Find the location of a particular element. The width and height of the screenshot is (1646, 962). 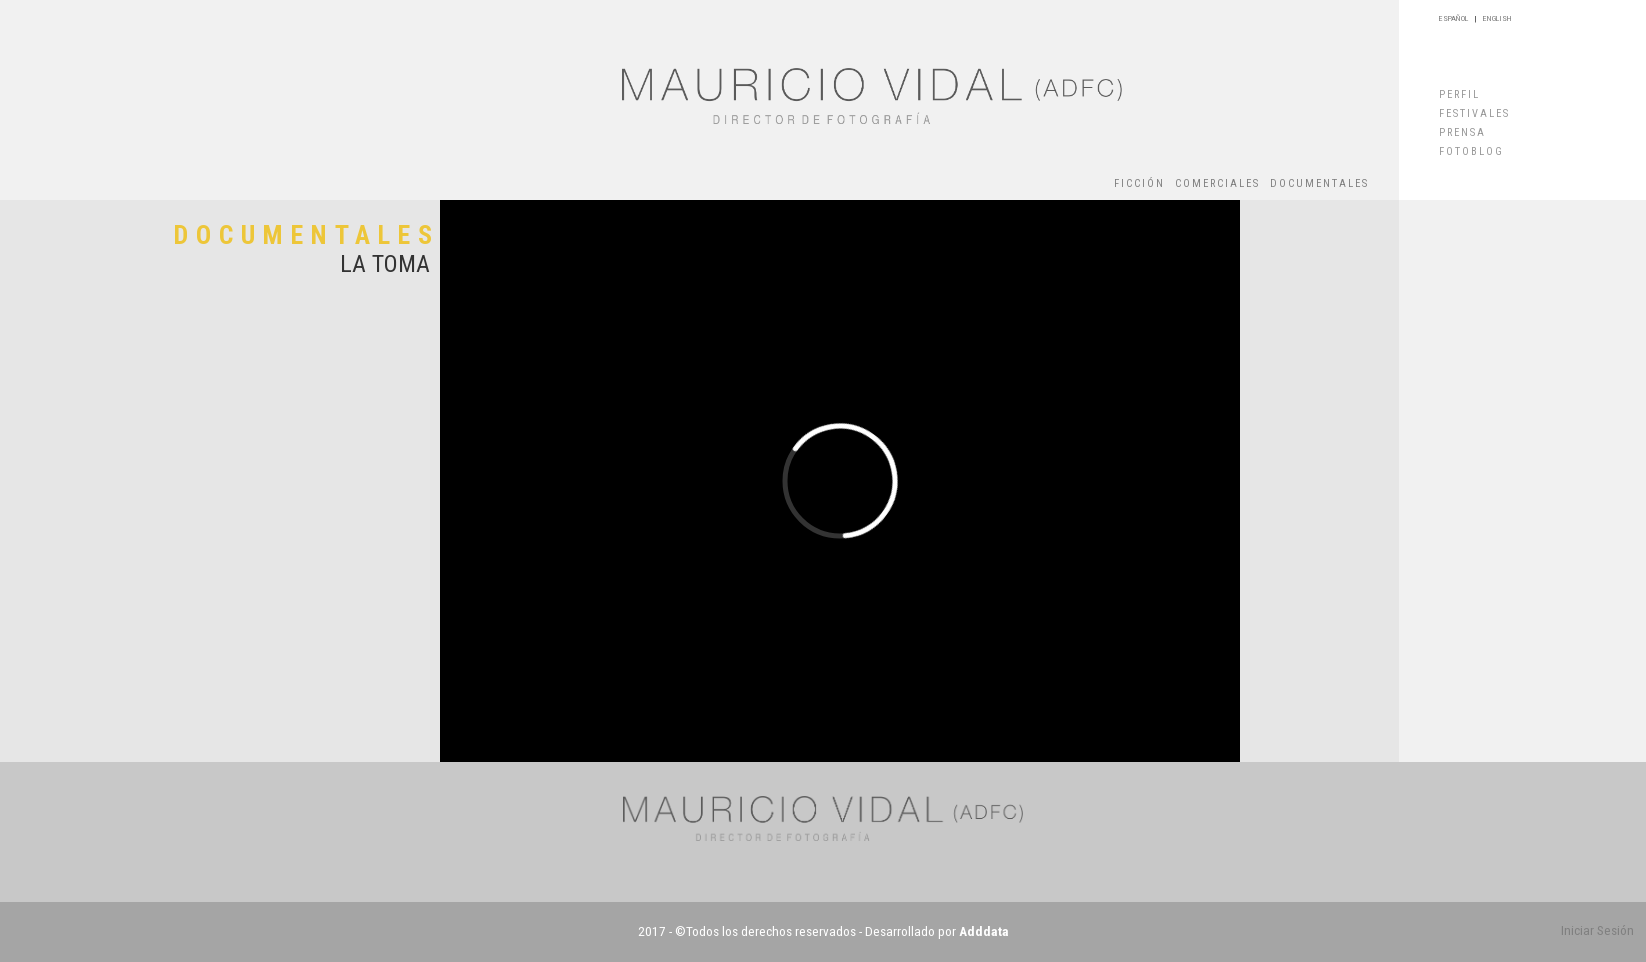

Iniciar Sesión is located at coordinates (1597, 930).